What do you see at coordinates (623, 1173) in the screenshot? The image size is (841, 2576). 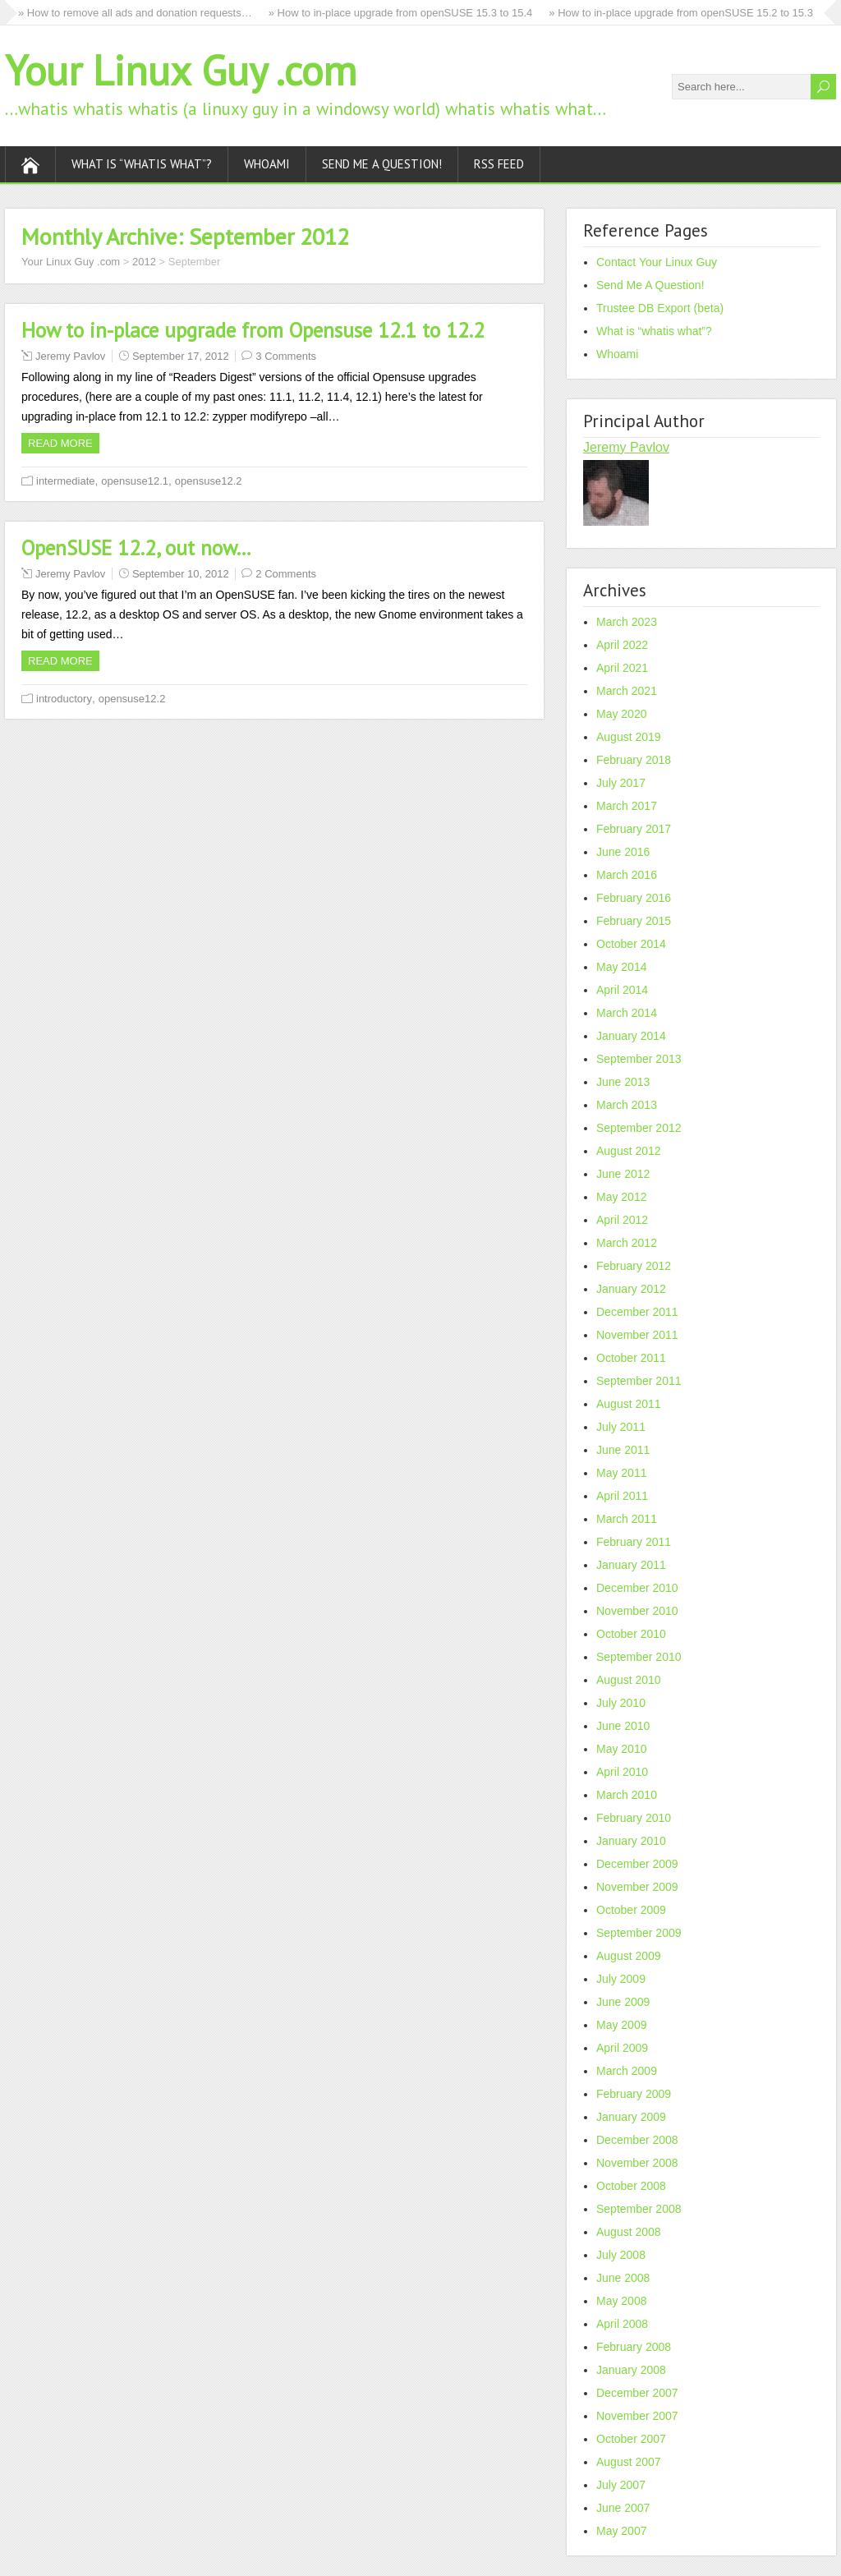 I see `June 2012` at bounding box center [623, 1173].